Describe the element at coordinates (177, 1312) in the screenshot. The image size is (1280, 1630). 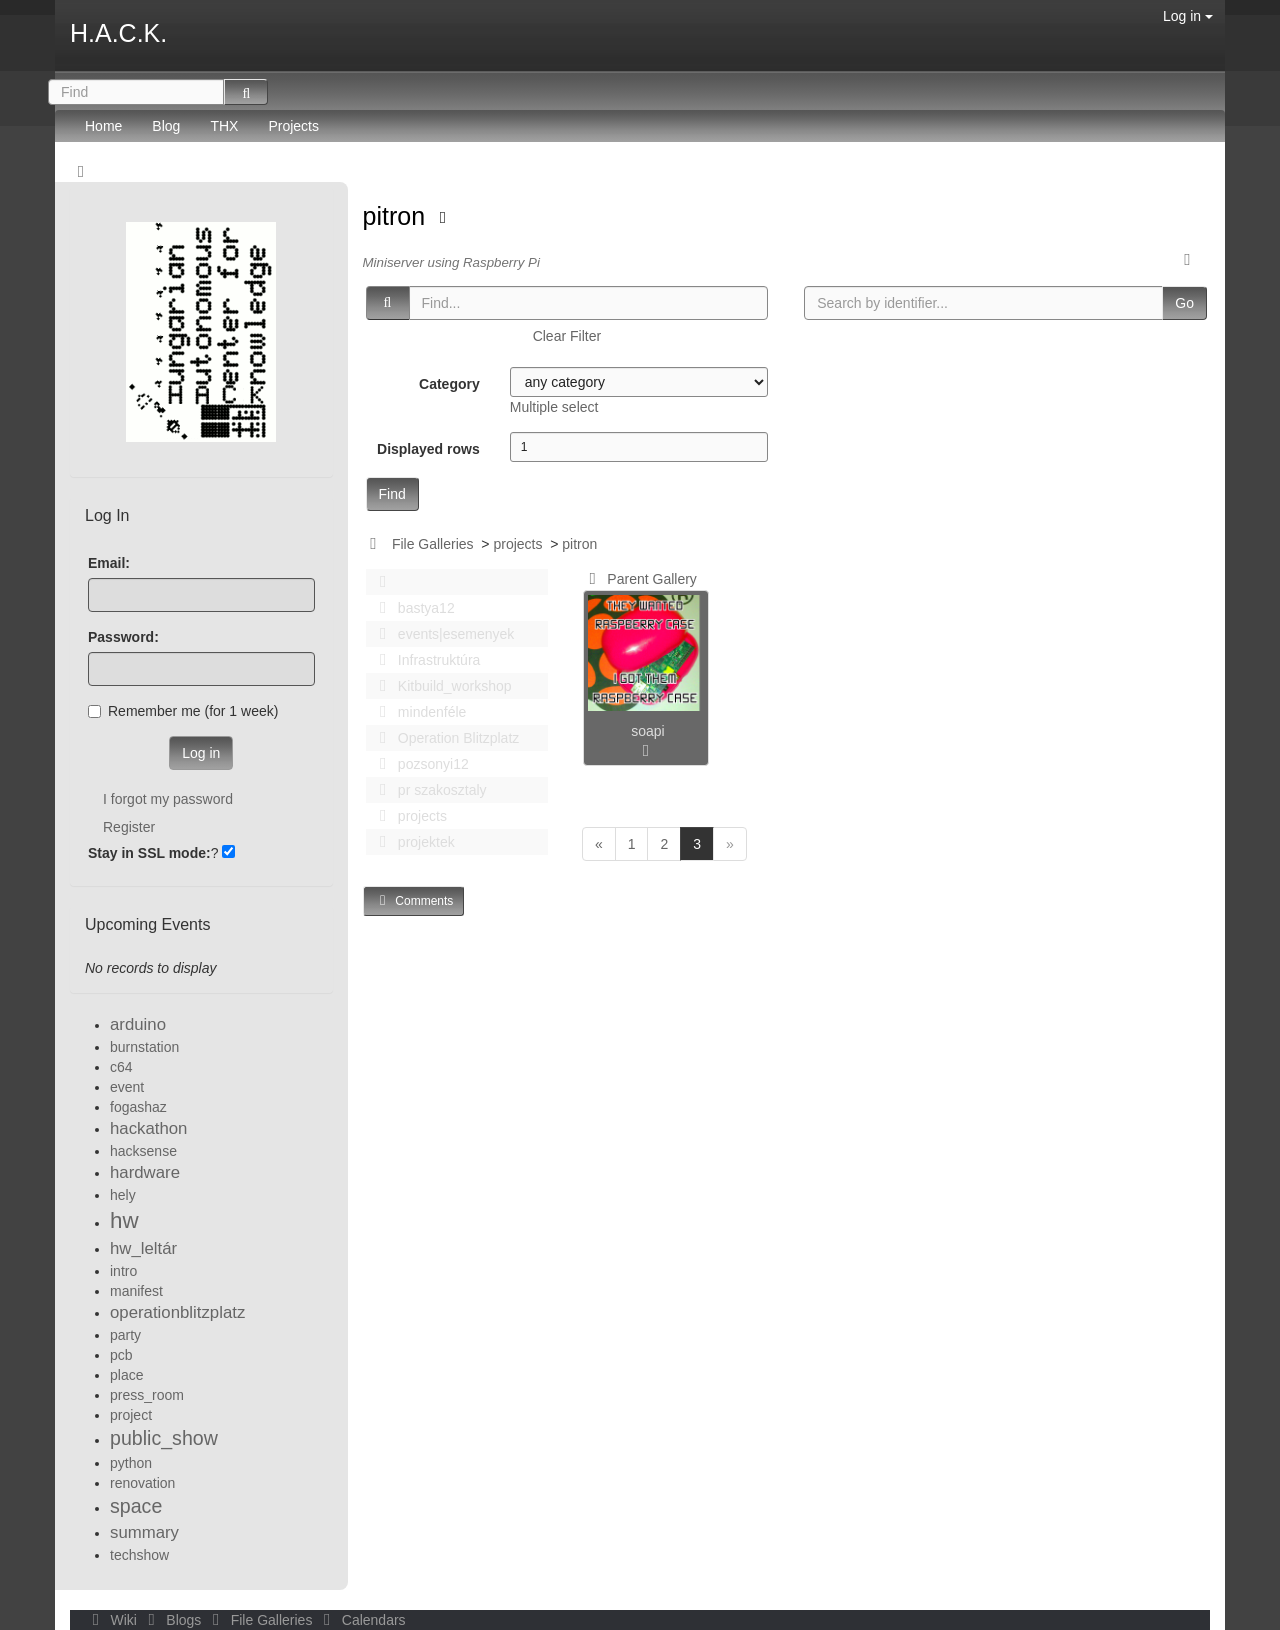
I see `operationblitzplatz` at that location.